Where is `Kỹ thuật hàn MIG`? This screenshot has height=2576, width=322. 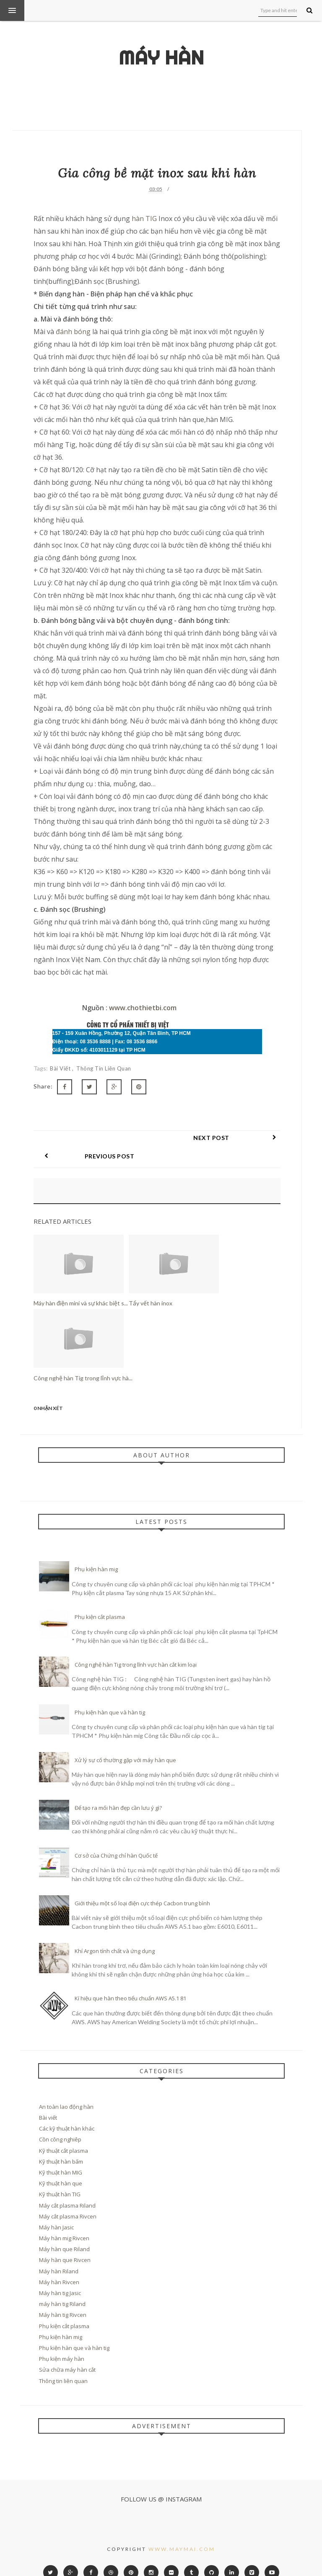 Kỹ thuật hàn MIG is located at coordinates (60, 2154).